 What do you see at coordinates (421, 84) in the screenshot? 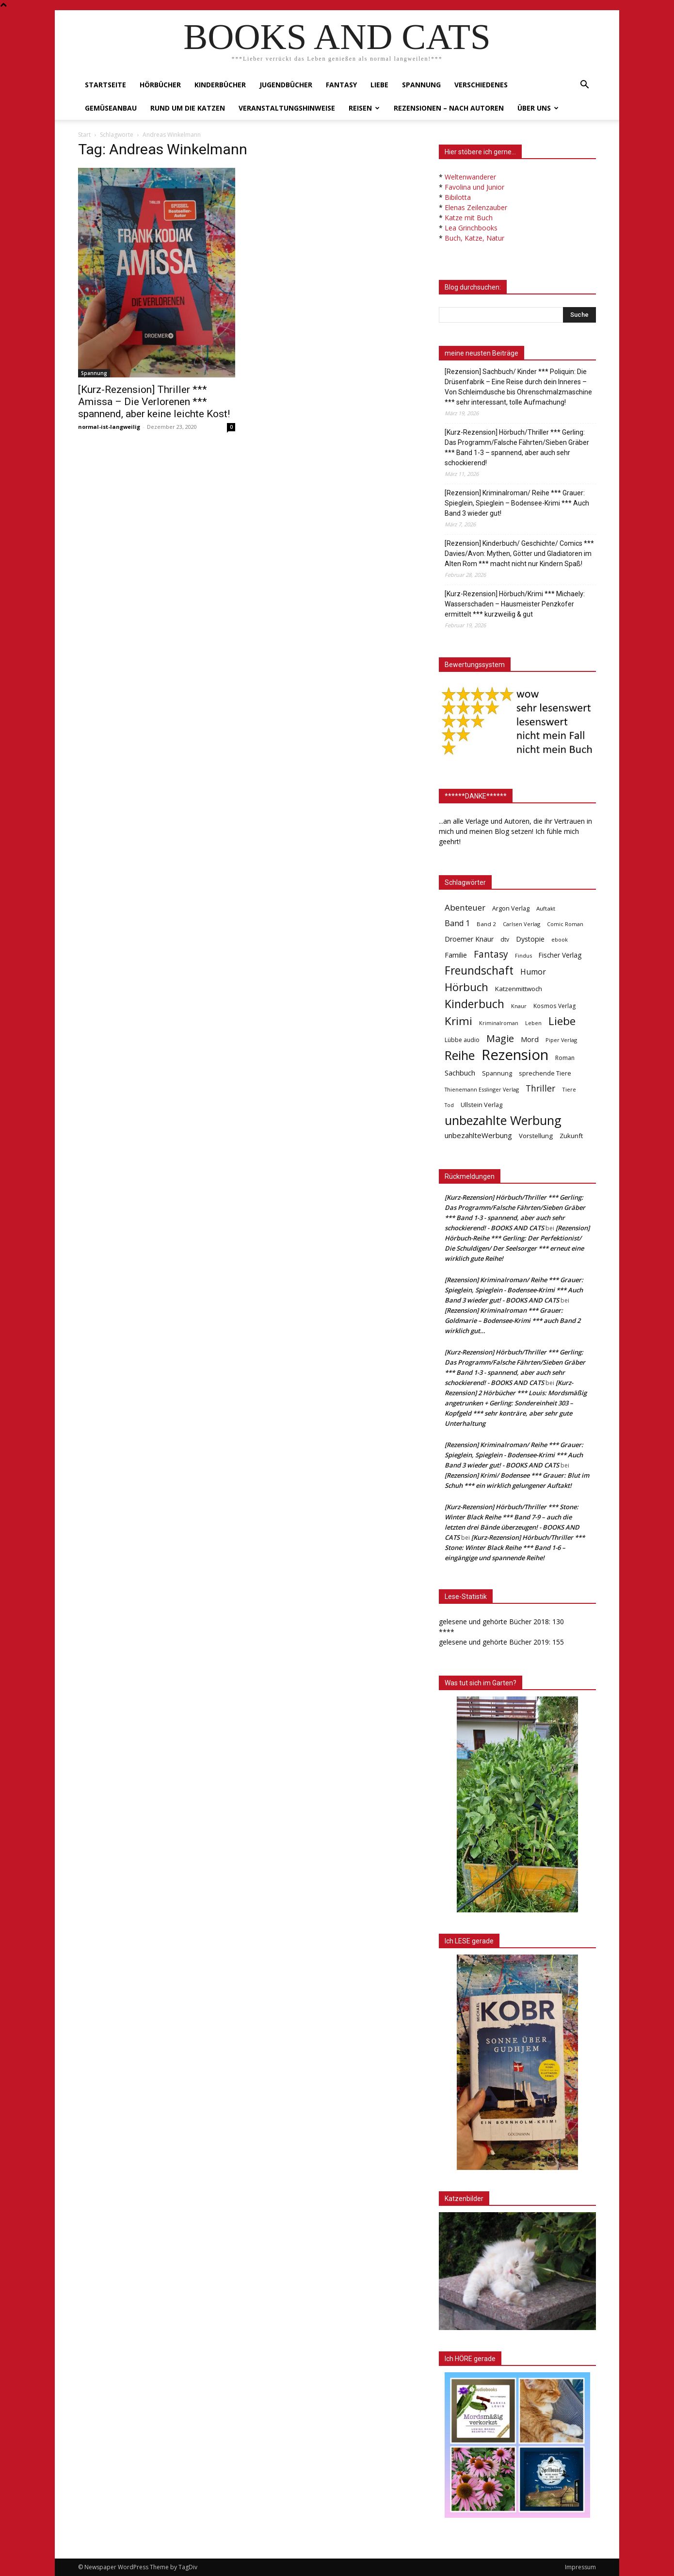
I see `Spannung` at bounding box center [421, 84].